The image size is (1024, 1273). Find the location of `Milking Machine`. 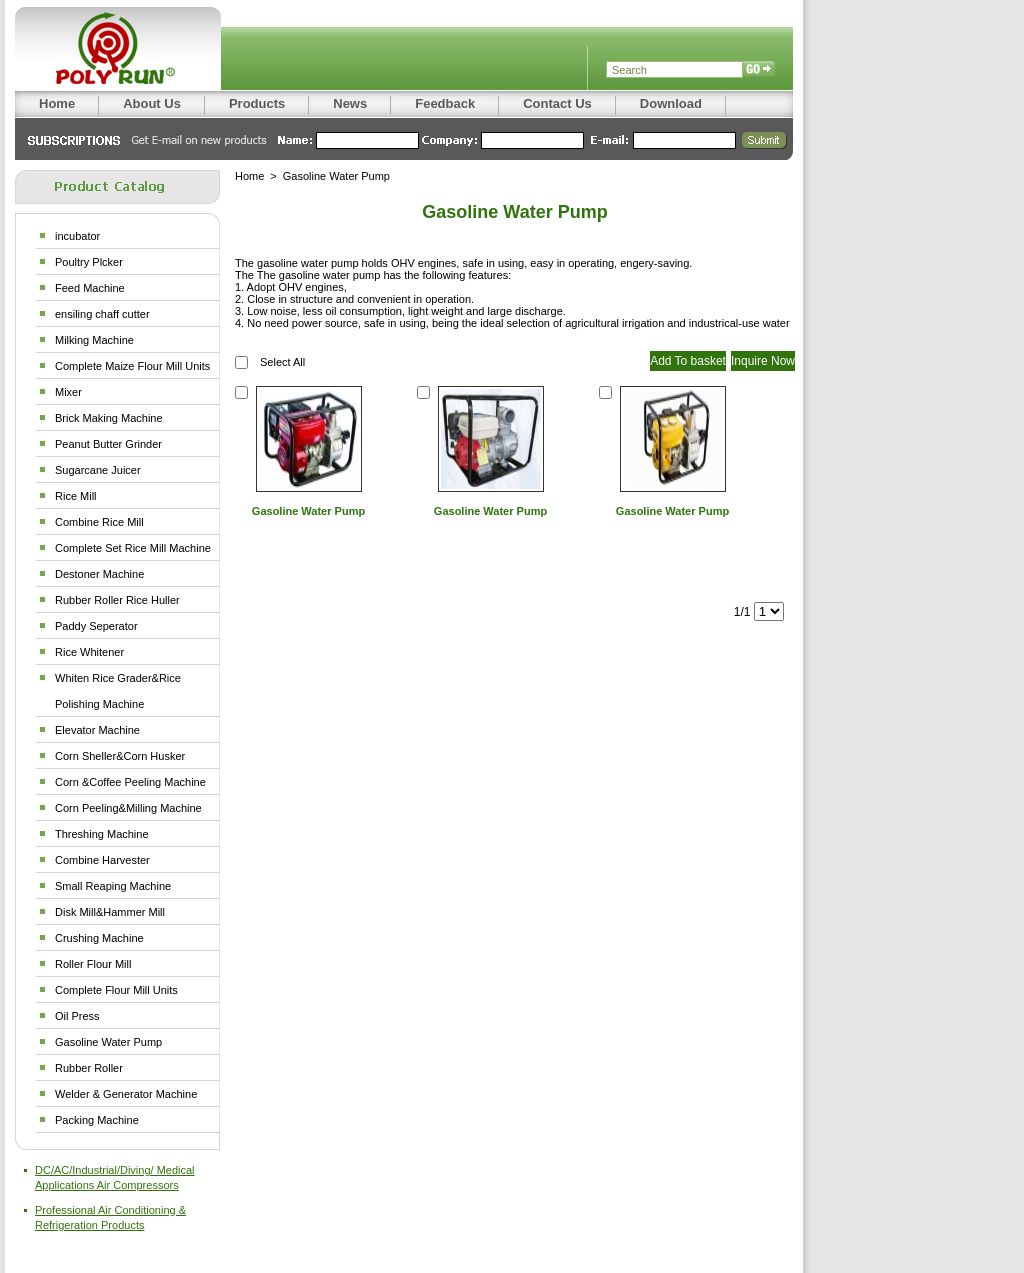

Milking Machine is located at coordinates (94, 340).